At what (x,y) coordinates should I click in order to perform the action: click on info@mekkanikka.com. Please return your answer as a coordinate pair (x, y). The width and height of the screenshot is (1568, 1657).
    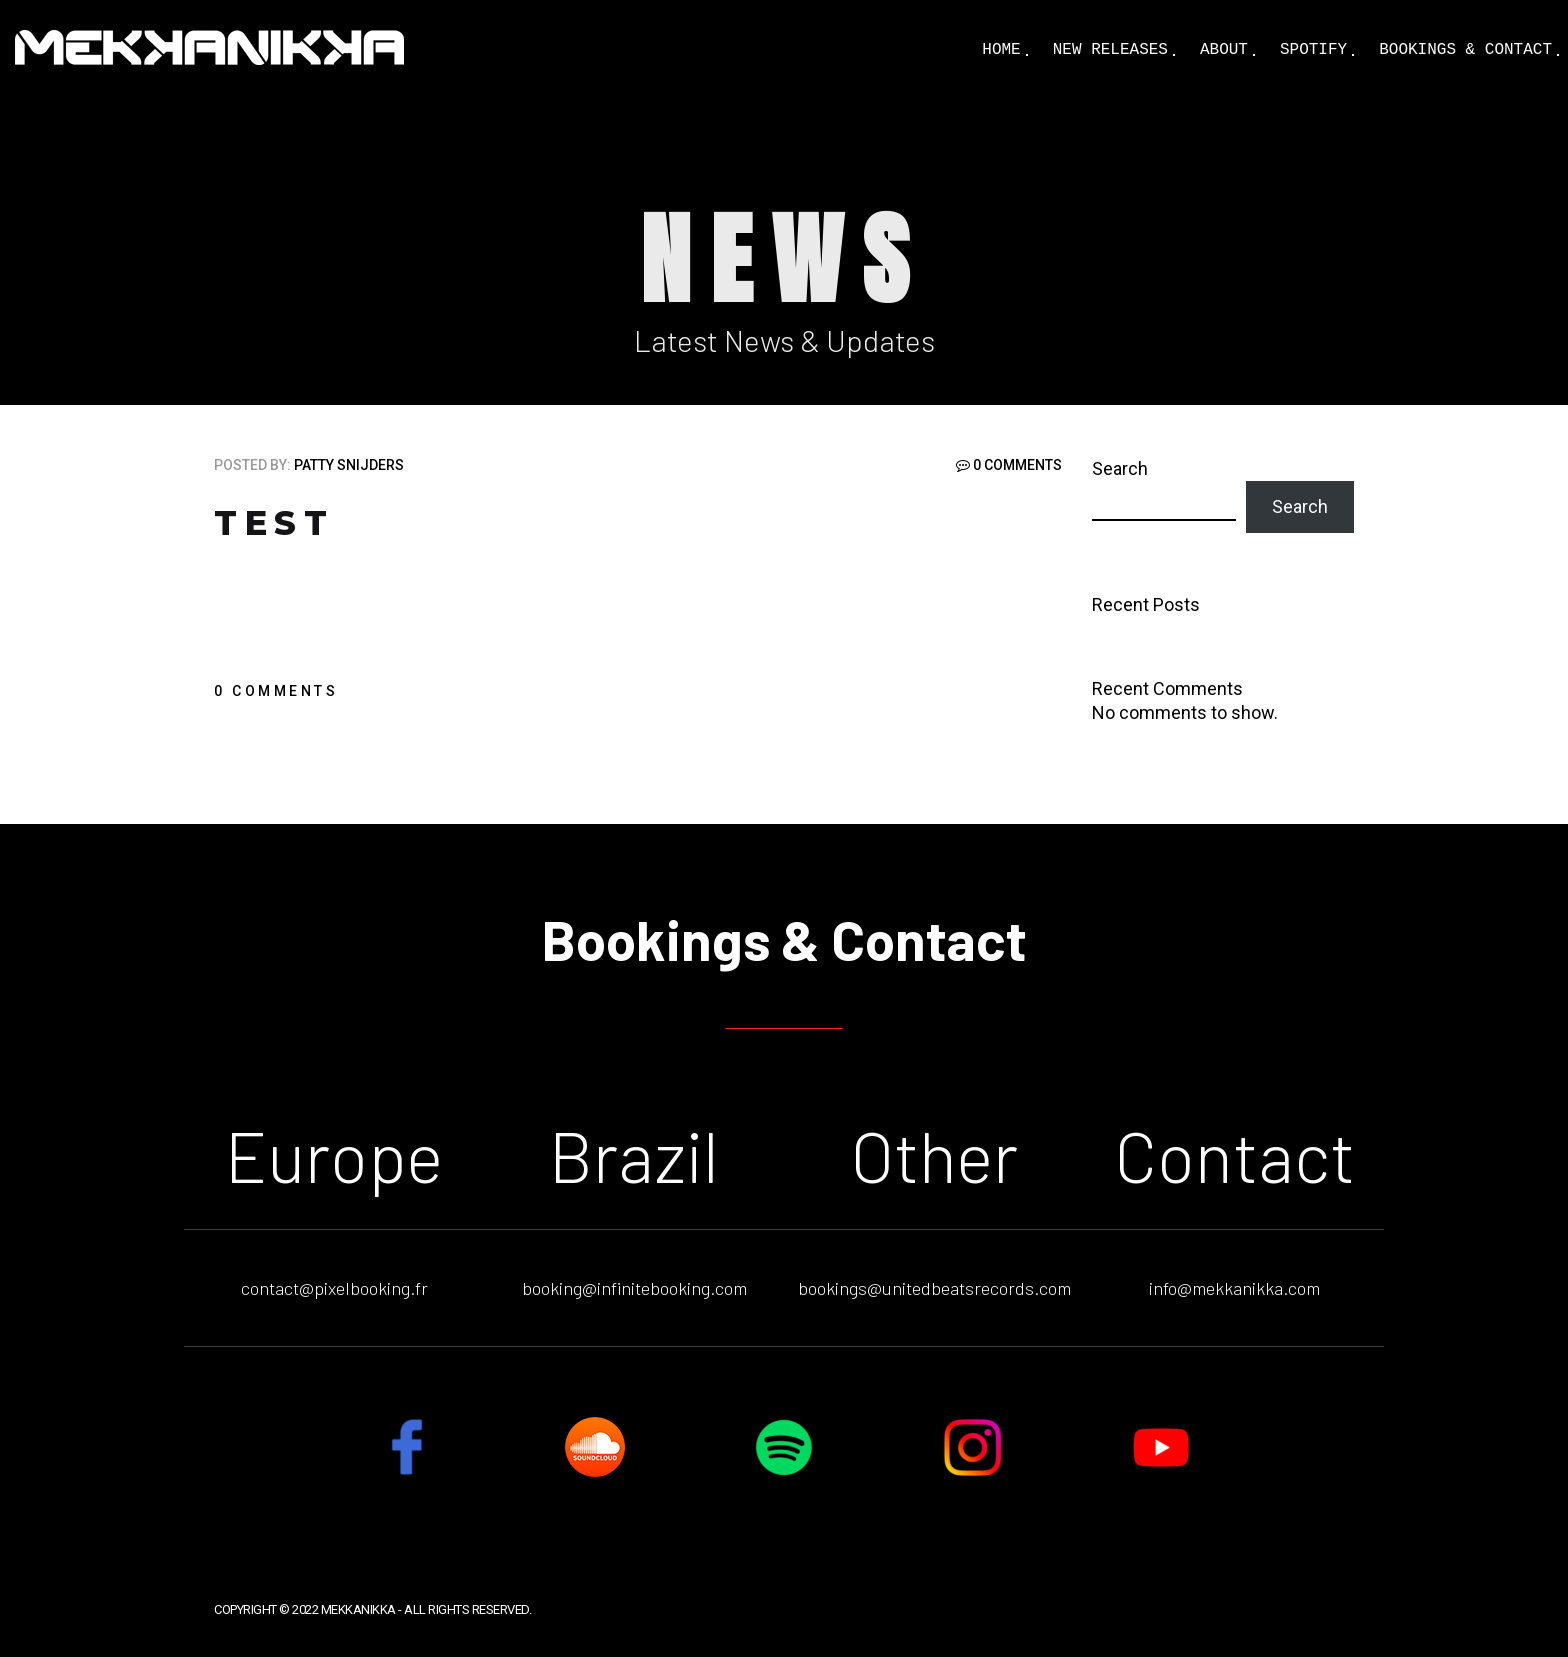
    Looking at the image, I should click on (1234, 1288).